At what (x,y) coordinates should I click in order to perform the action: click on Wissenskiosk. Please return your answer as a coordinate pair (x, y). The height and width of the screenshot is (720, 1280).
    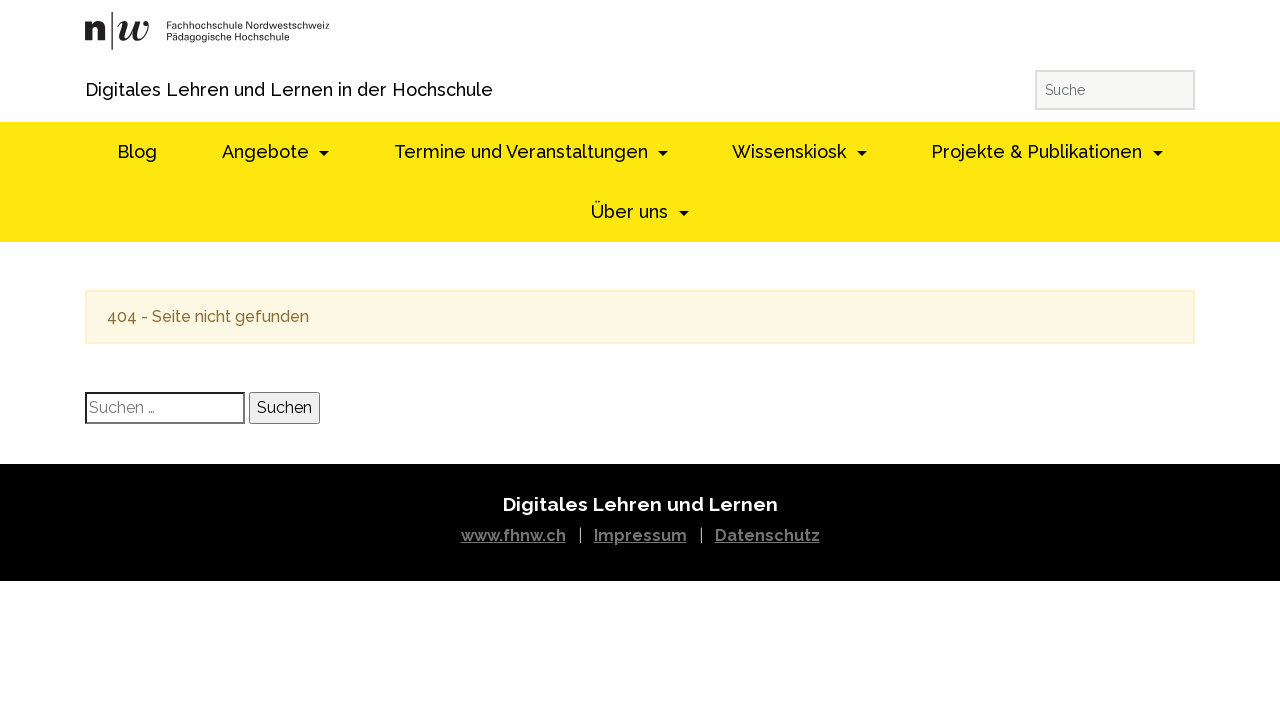
    Looking at the image, I should click on (791, 151).